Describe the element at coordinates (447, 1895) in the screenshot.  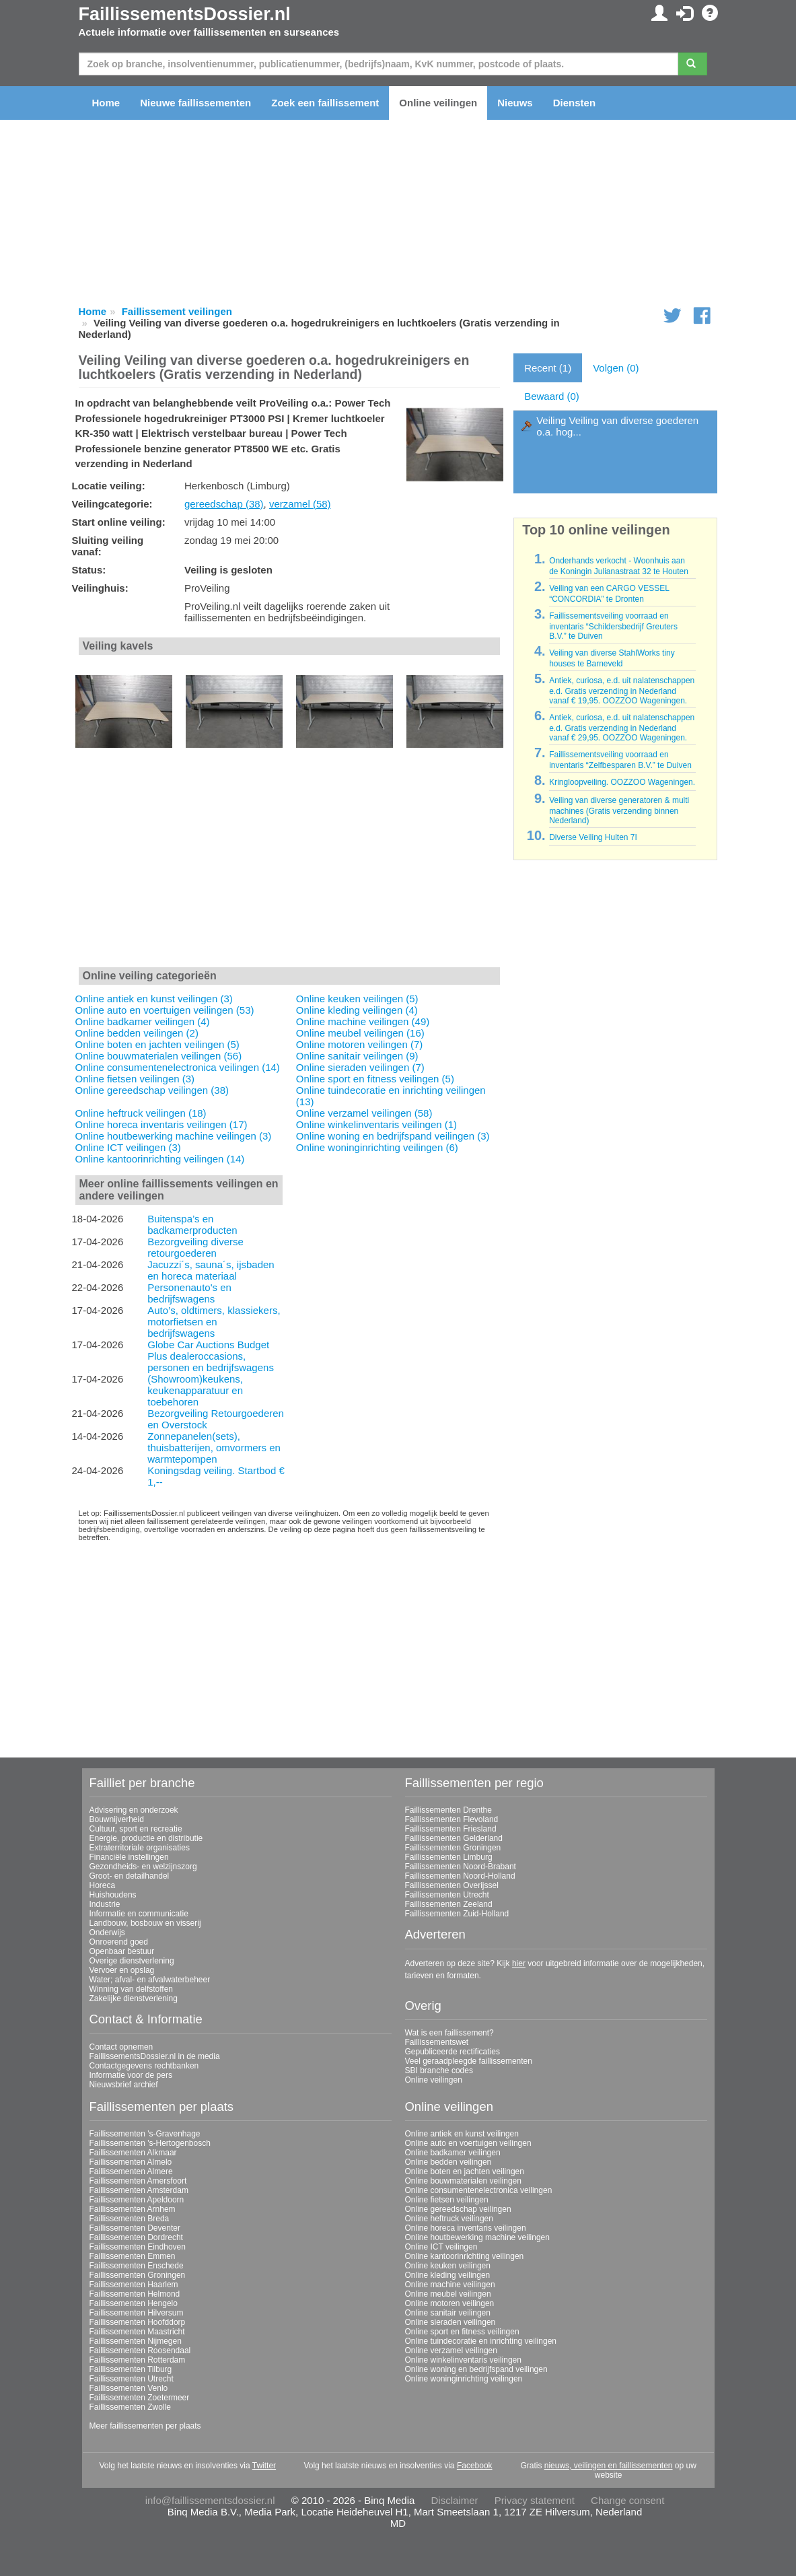
I see `Faillissementen Utrecht` at that location.